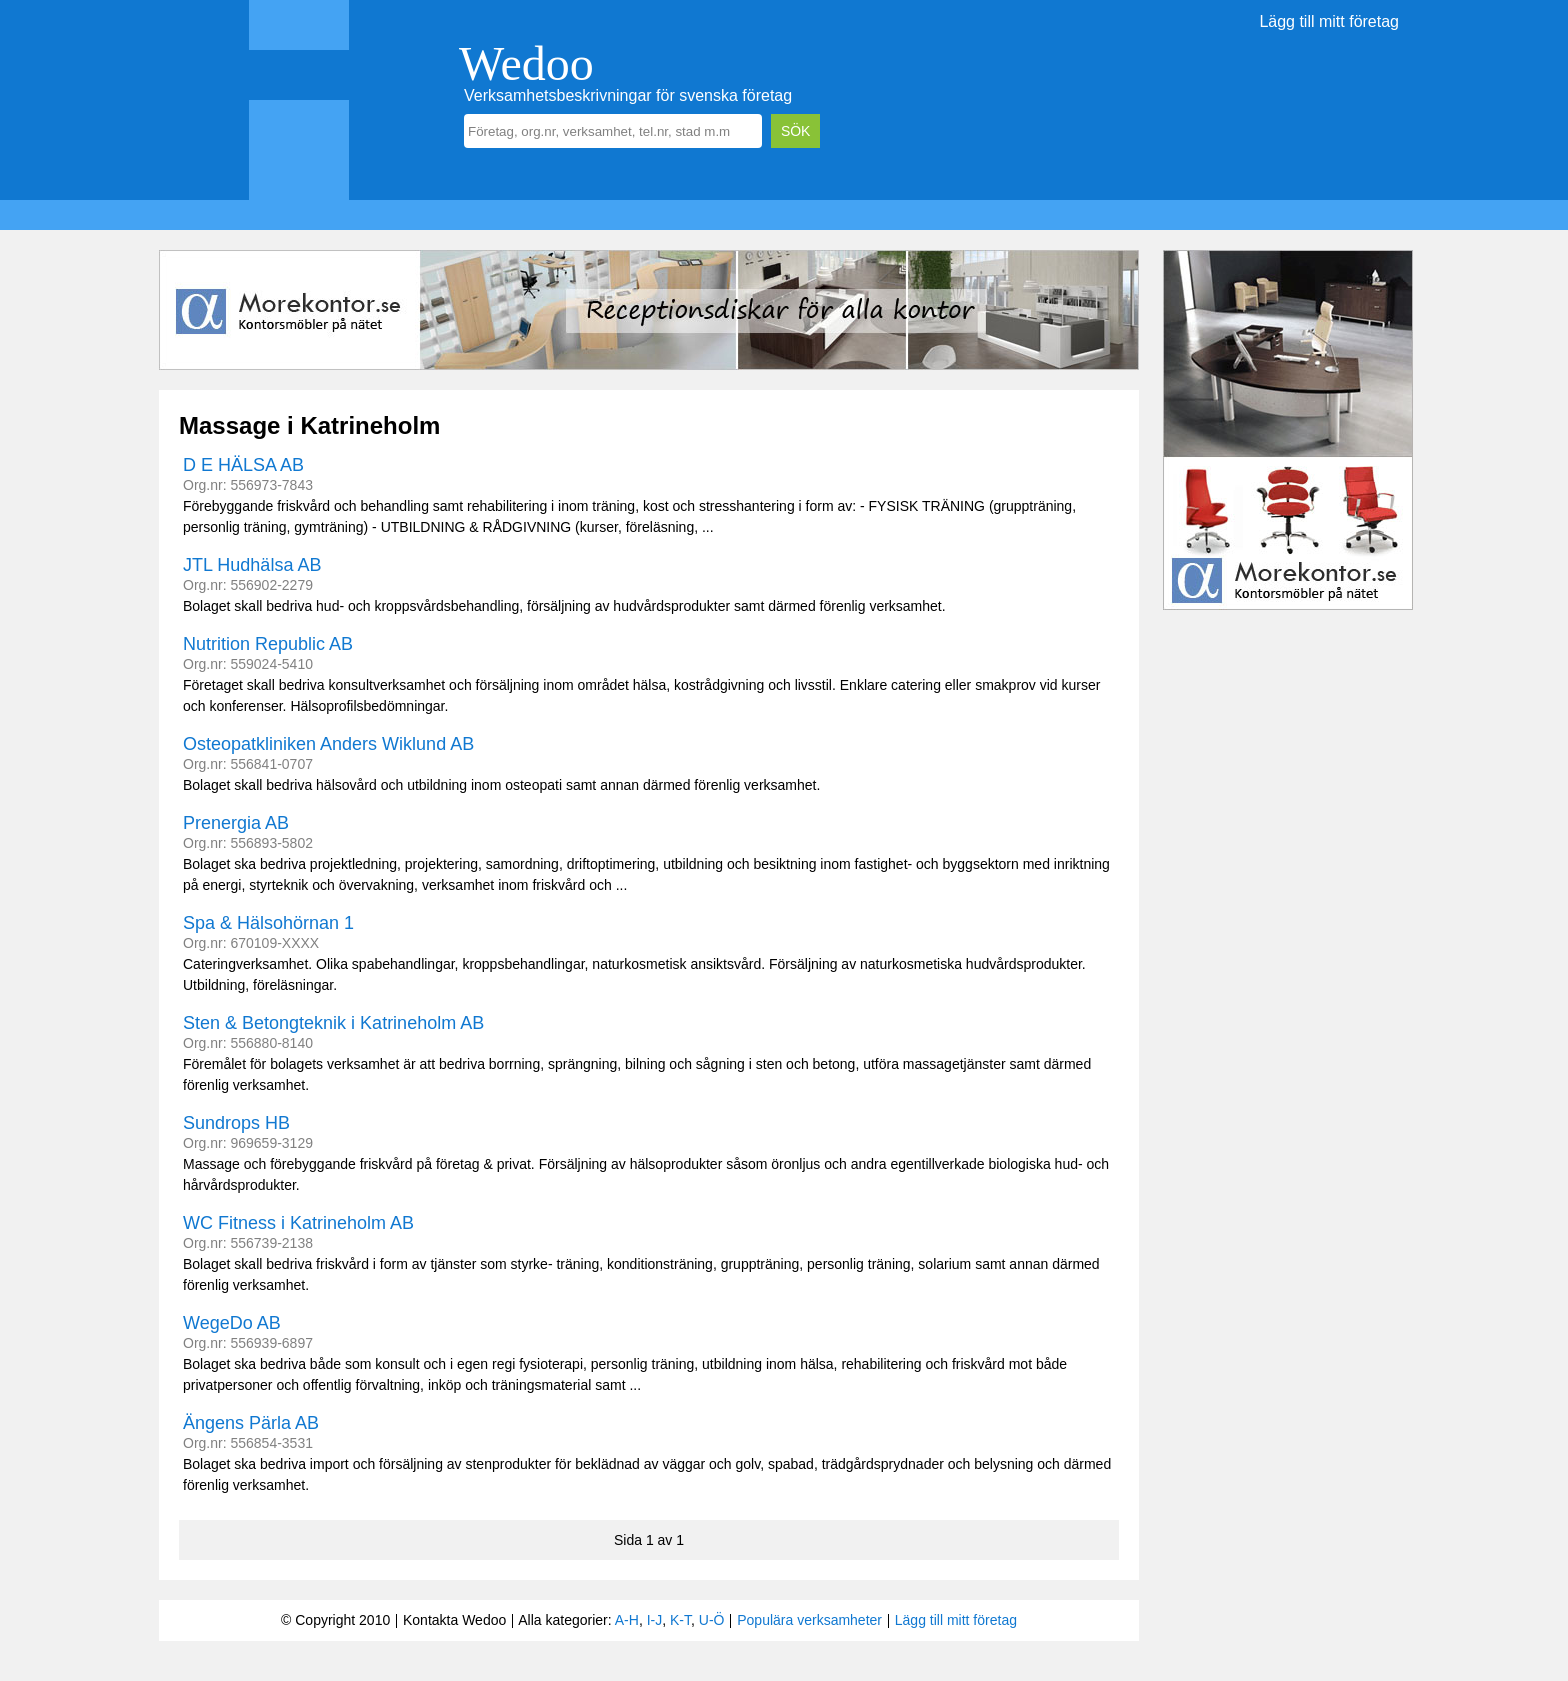  I want to click on I-J, so click(655, 1620).